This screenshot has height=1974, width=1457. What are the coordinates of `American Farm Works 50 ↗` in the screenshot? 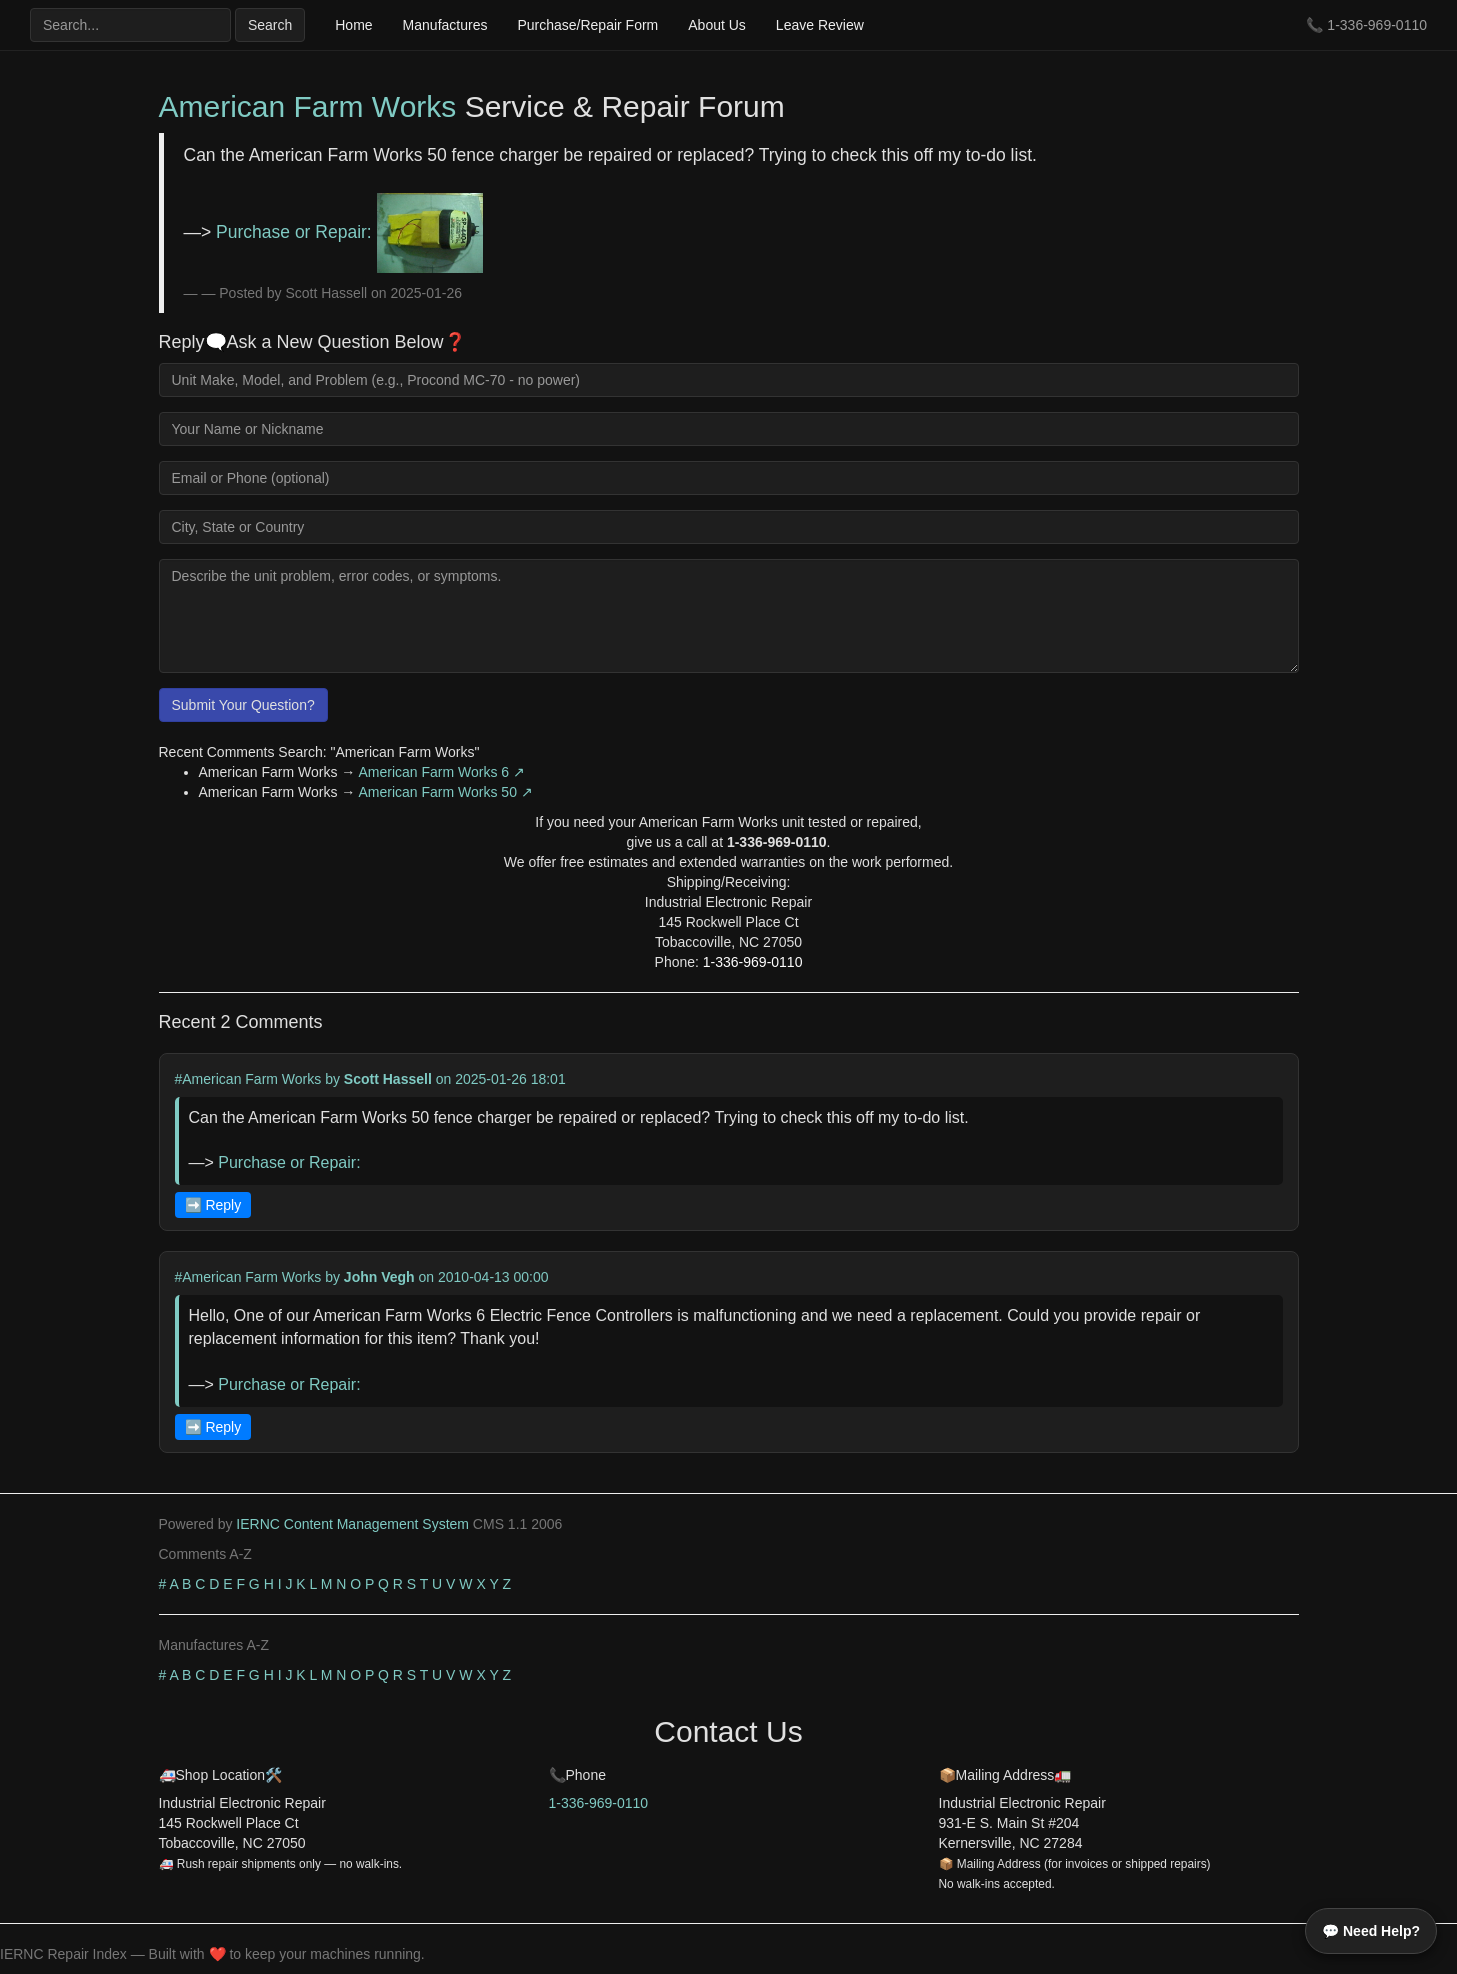 It's located at (446, 792).